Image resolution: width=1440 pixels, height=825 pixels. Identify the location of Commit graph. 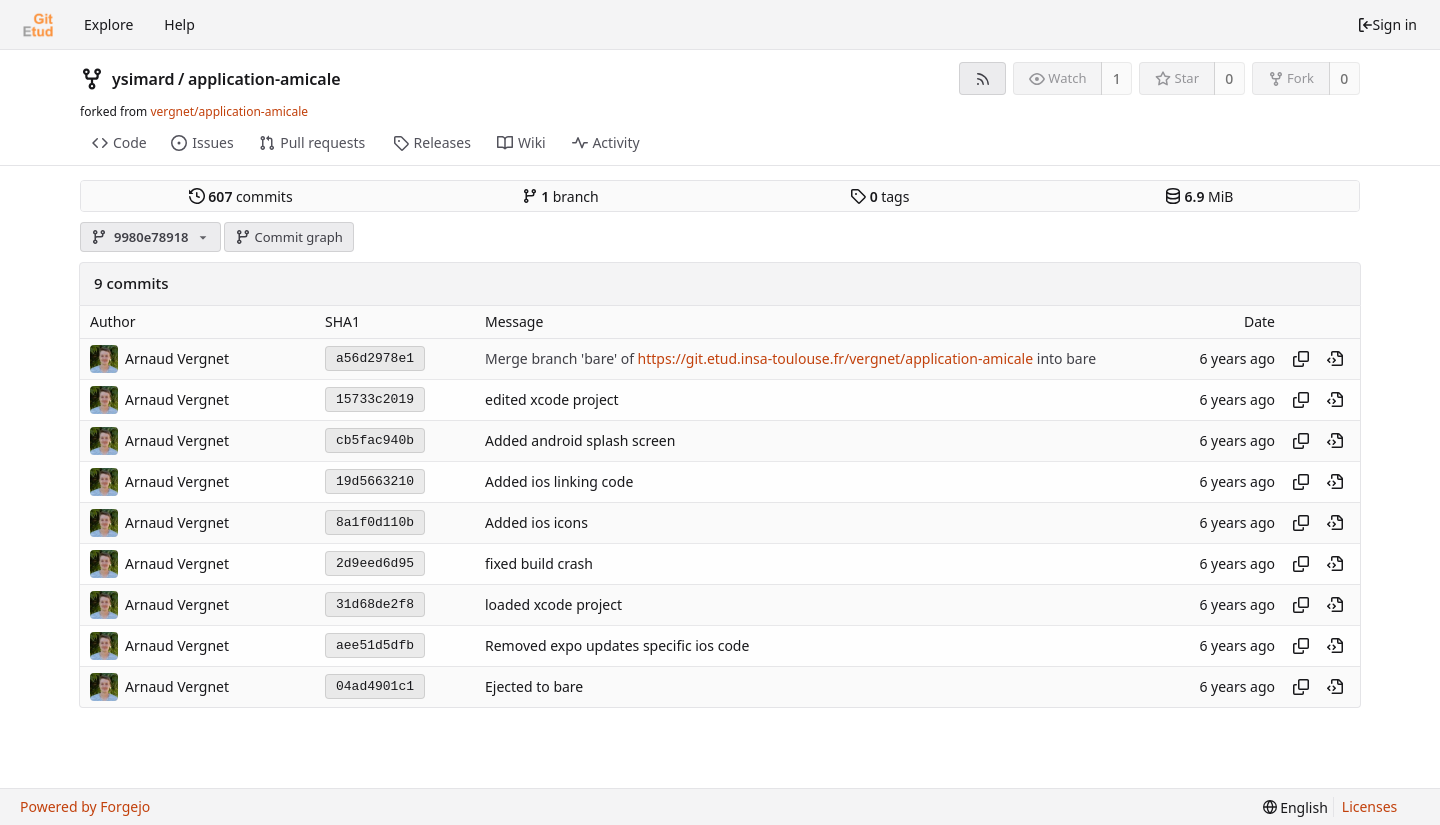
(289, 237).